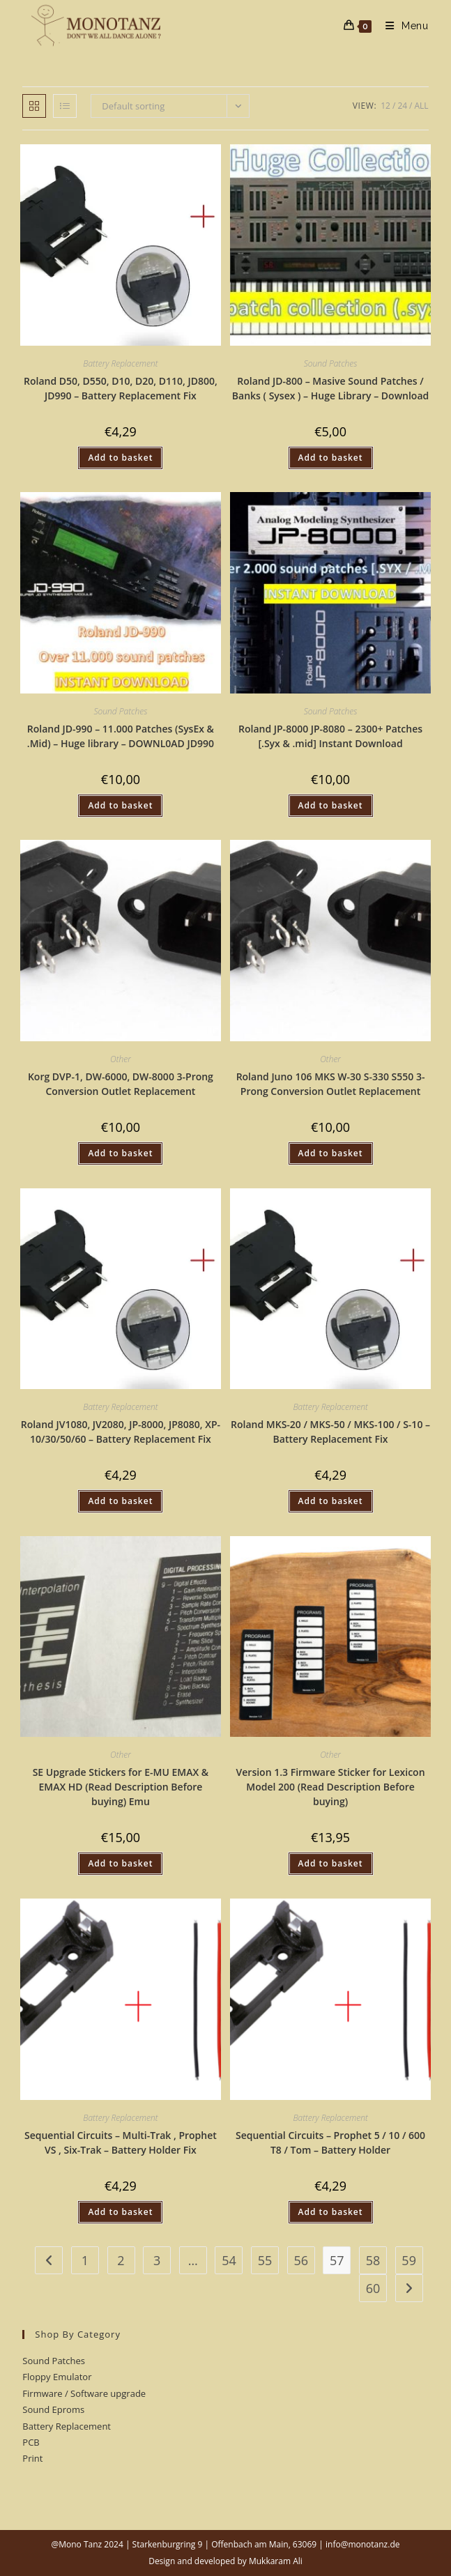 Image resolution: width=451 pixels, height=2576 pixels. I want to click on 55 [Page 55], so click(265, 2260).